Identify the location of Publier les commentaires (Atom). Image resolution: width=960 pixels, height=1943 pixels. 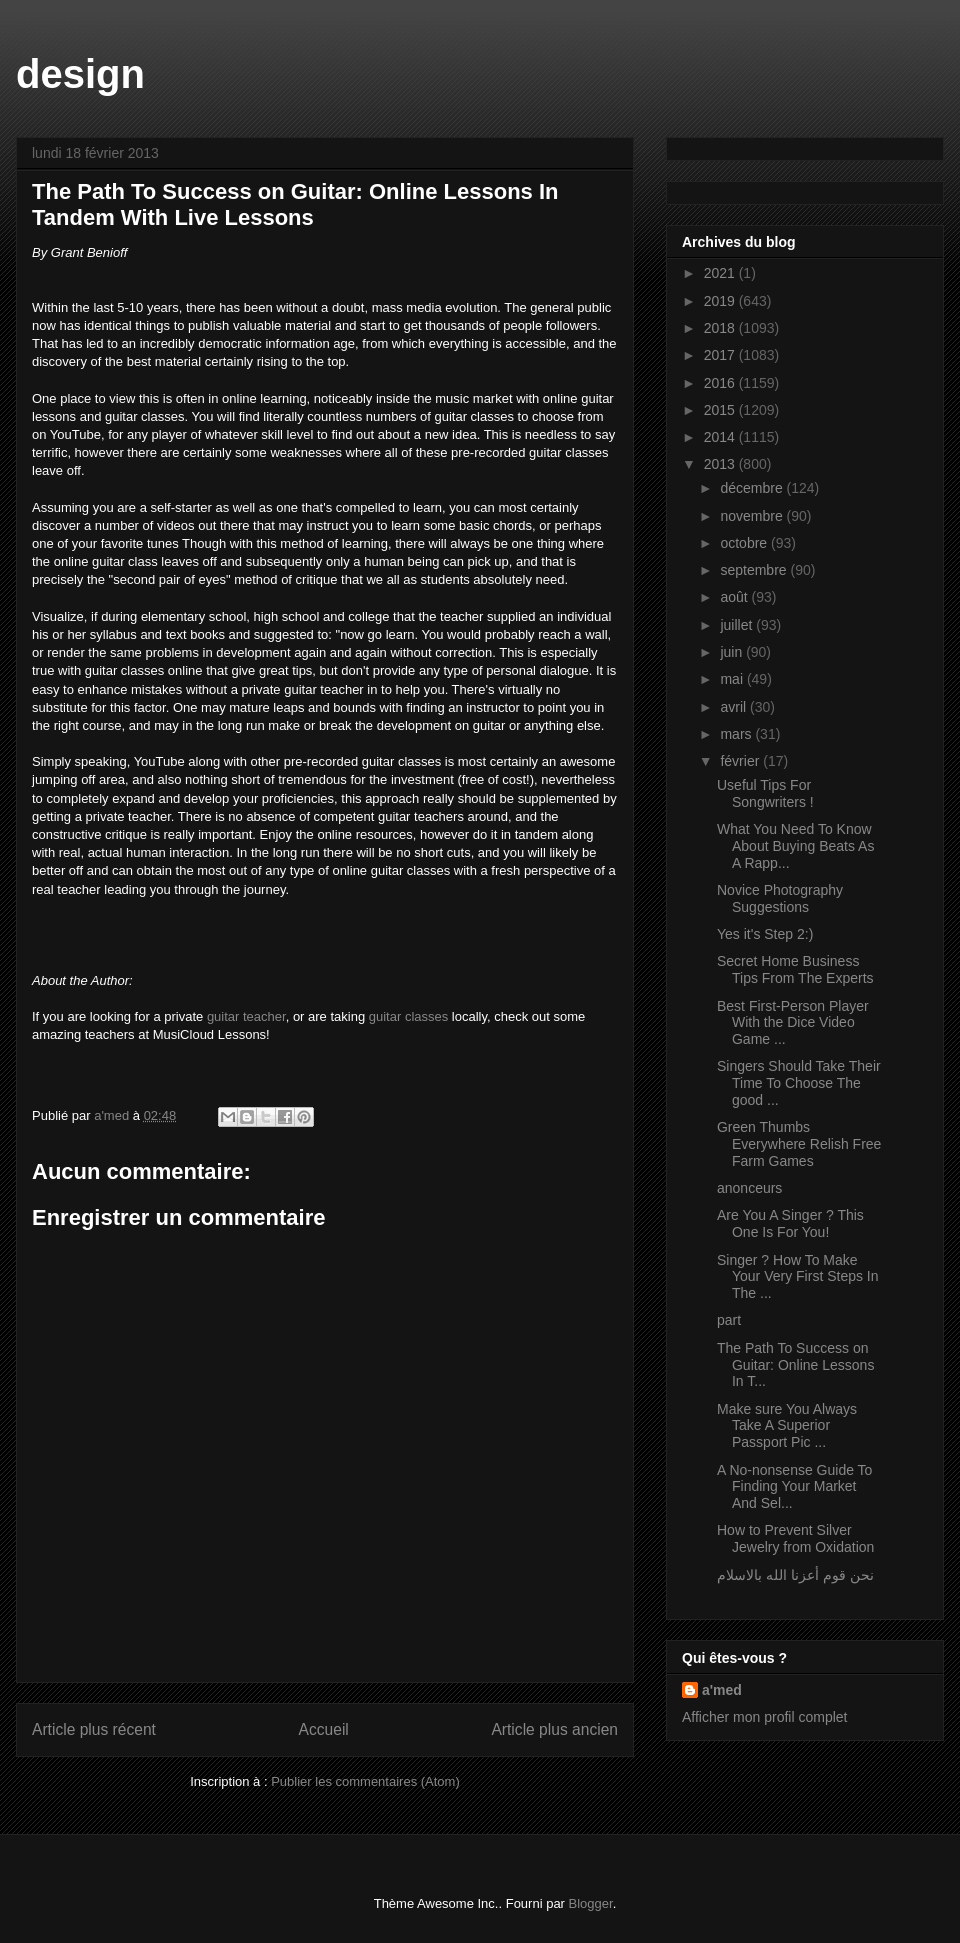
(365, 1781).